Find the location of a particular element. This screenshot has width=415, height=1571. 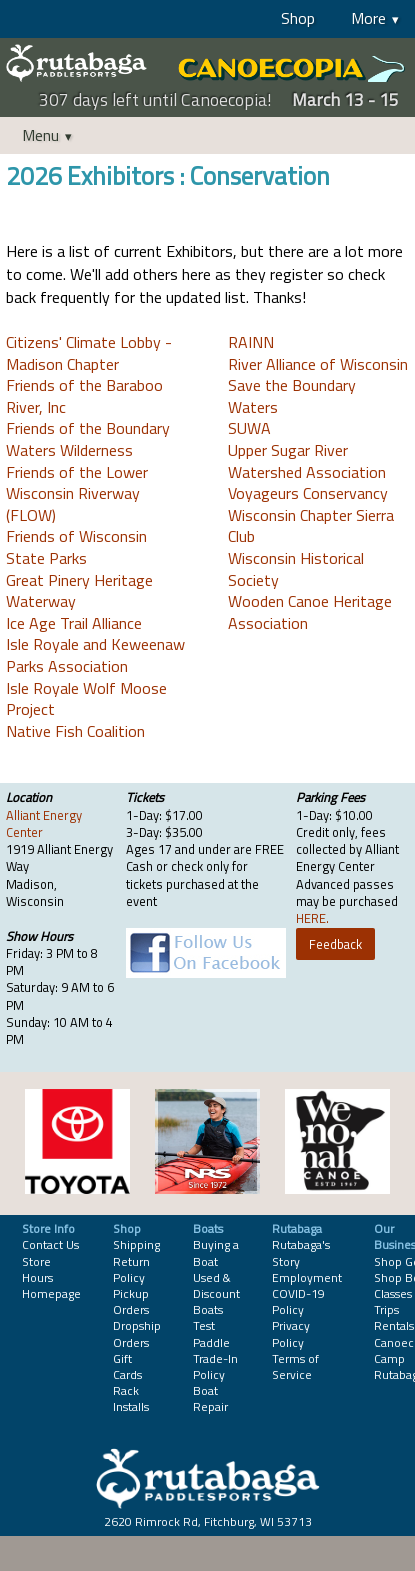

Save the Boundary Waters is located at coordinates (292, 396).